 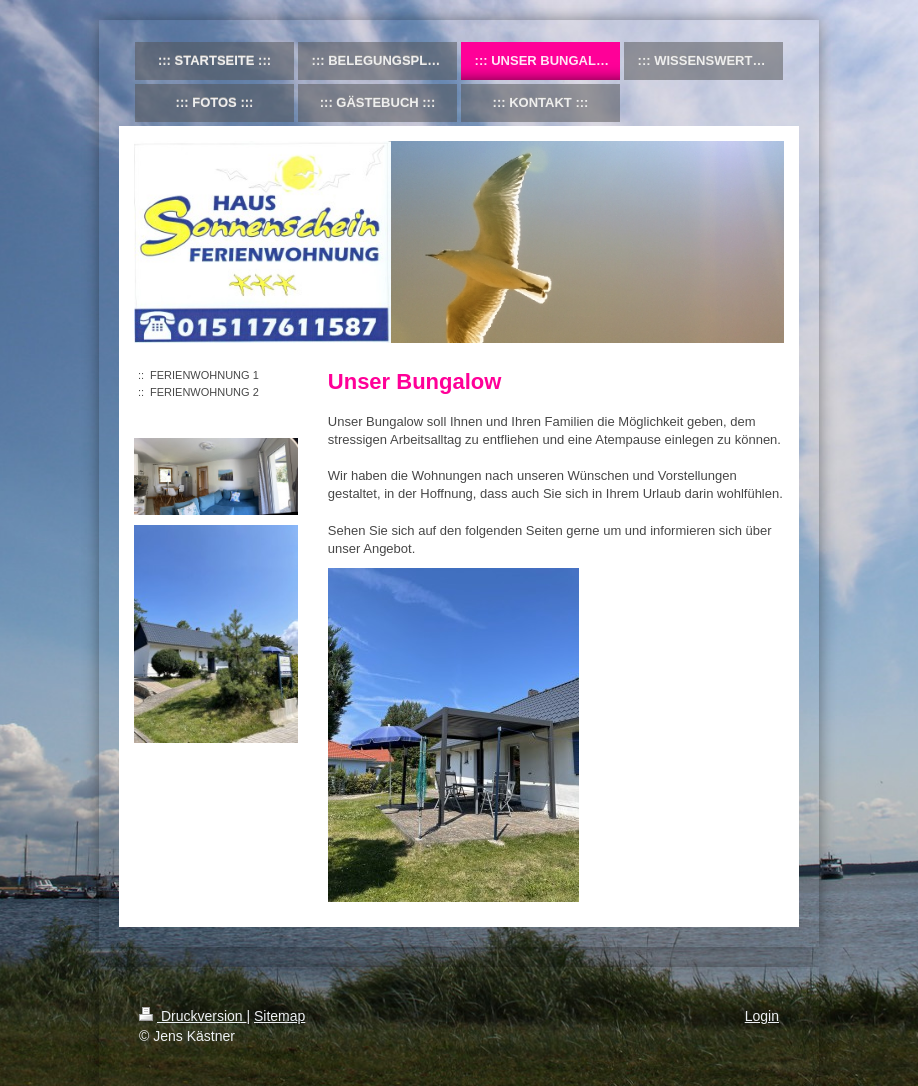 What do you see at coordinates (192, 1016) in the screenshot?
I see `Druckversion` at bounding box center [192, 1016].